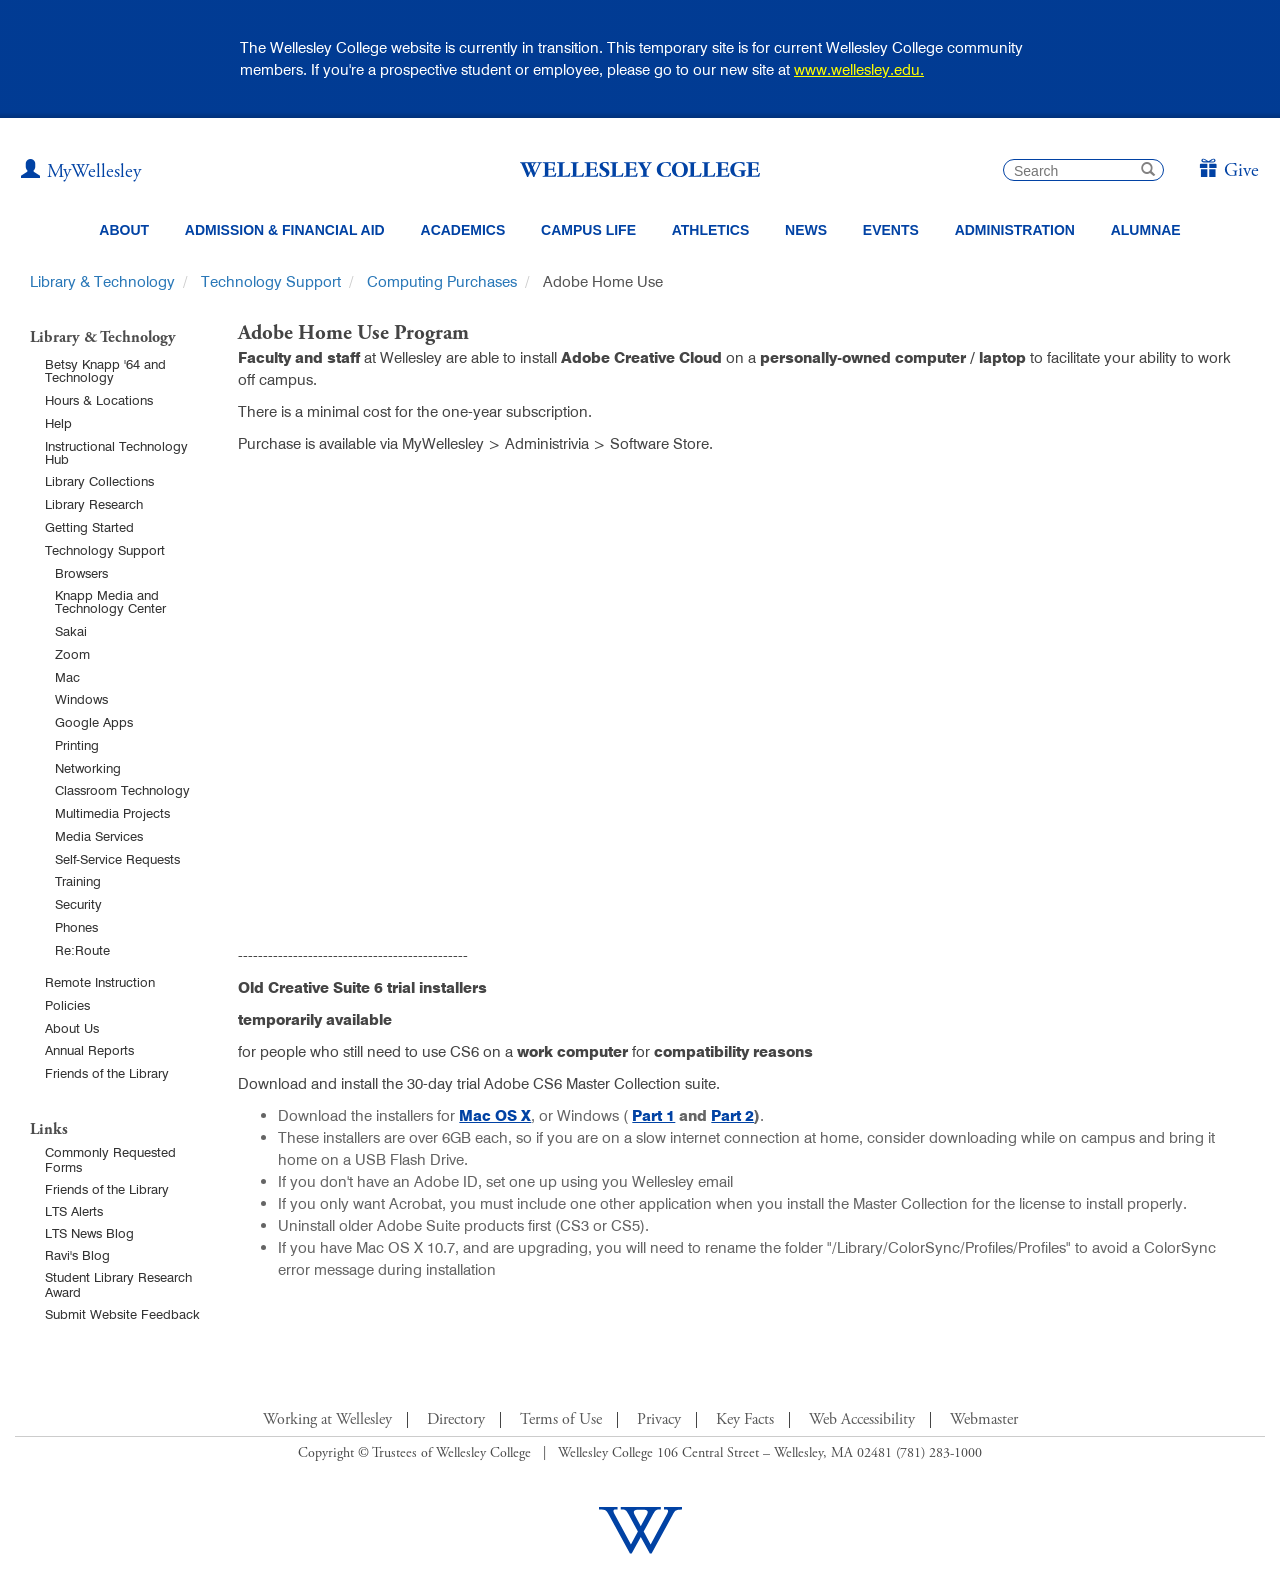  Describe the element at coordinates (456, 1420) in the screenshot. I see `Directory` at that location.